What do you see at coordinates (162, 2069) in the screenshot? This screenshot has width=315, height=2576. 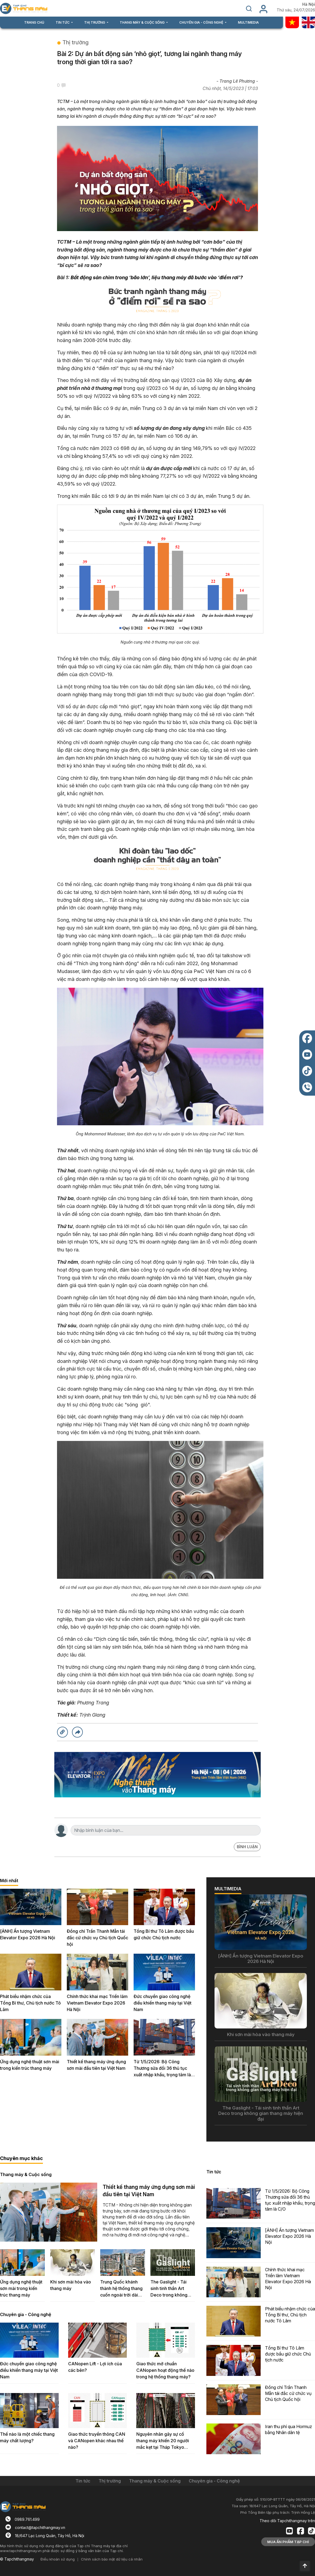 I see `Từ 1/5/2026: Bộ Công Thương sửa đổi 36 thủ tục xuất nhập khẩu, trọng tâm là C/O` at bounding box center [162, 2069].